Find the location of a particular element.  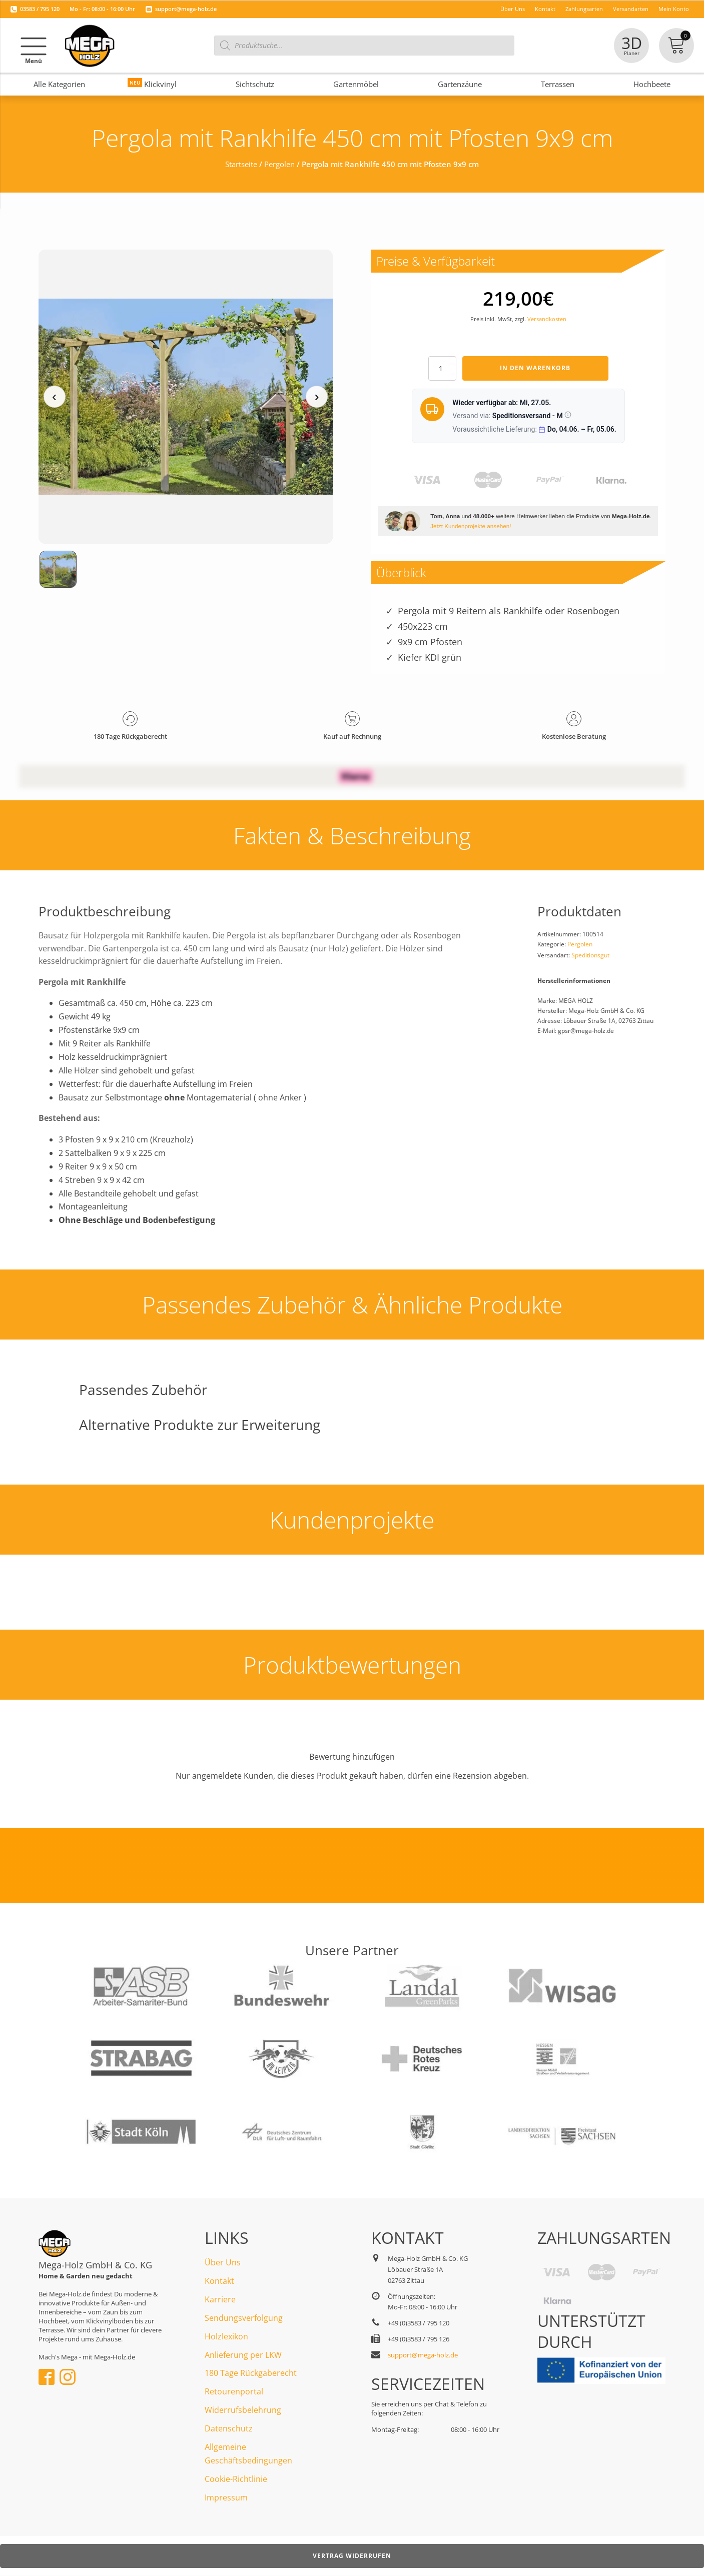

Retourenportal is located at coordinates (234, 2391).